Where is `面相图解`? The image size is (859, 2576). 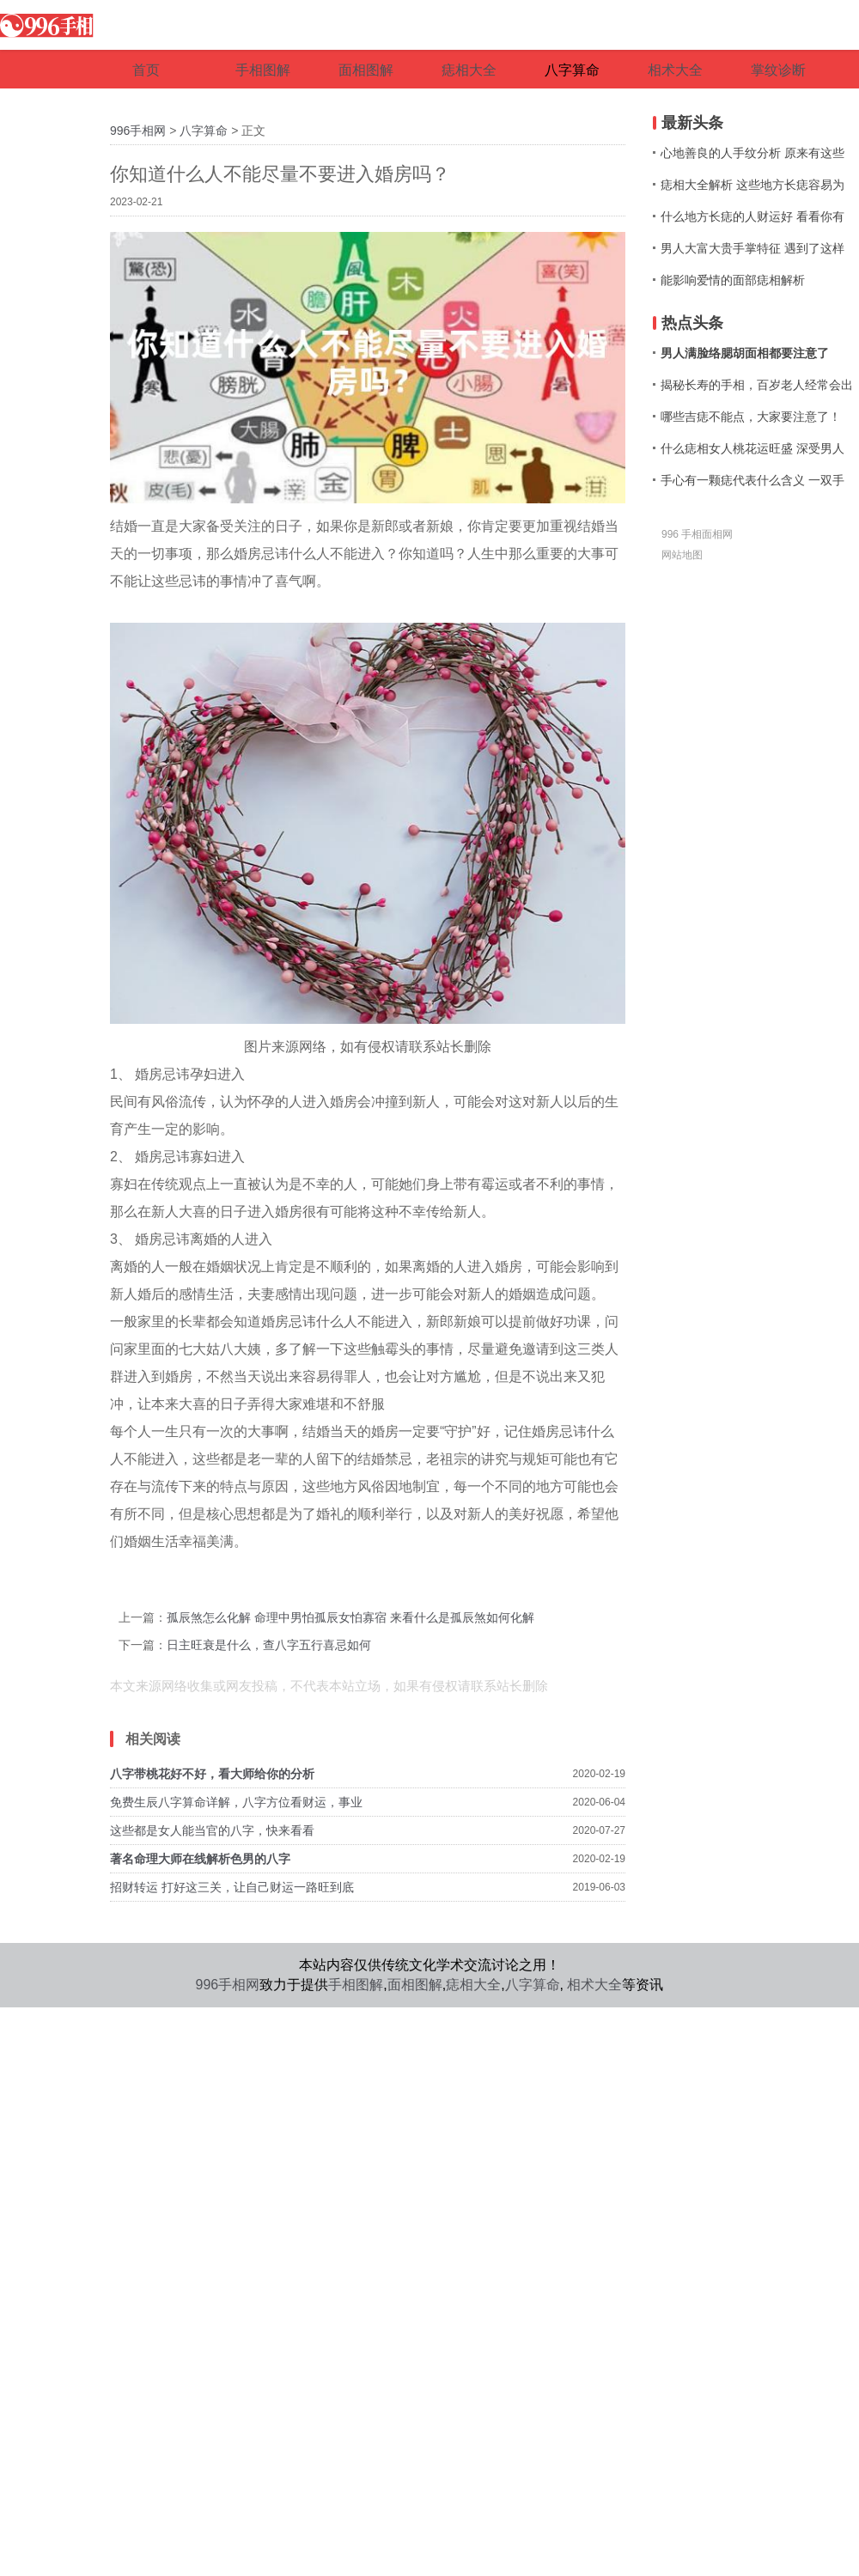
面相图解 is located at coordinates (414, 1984).